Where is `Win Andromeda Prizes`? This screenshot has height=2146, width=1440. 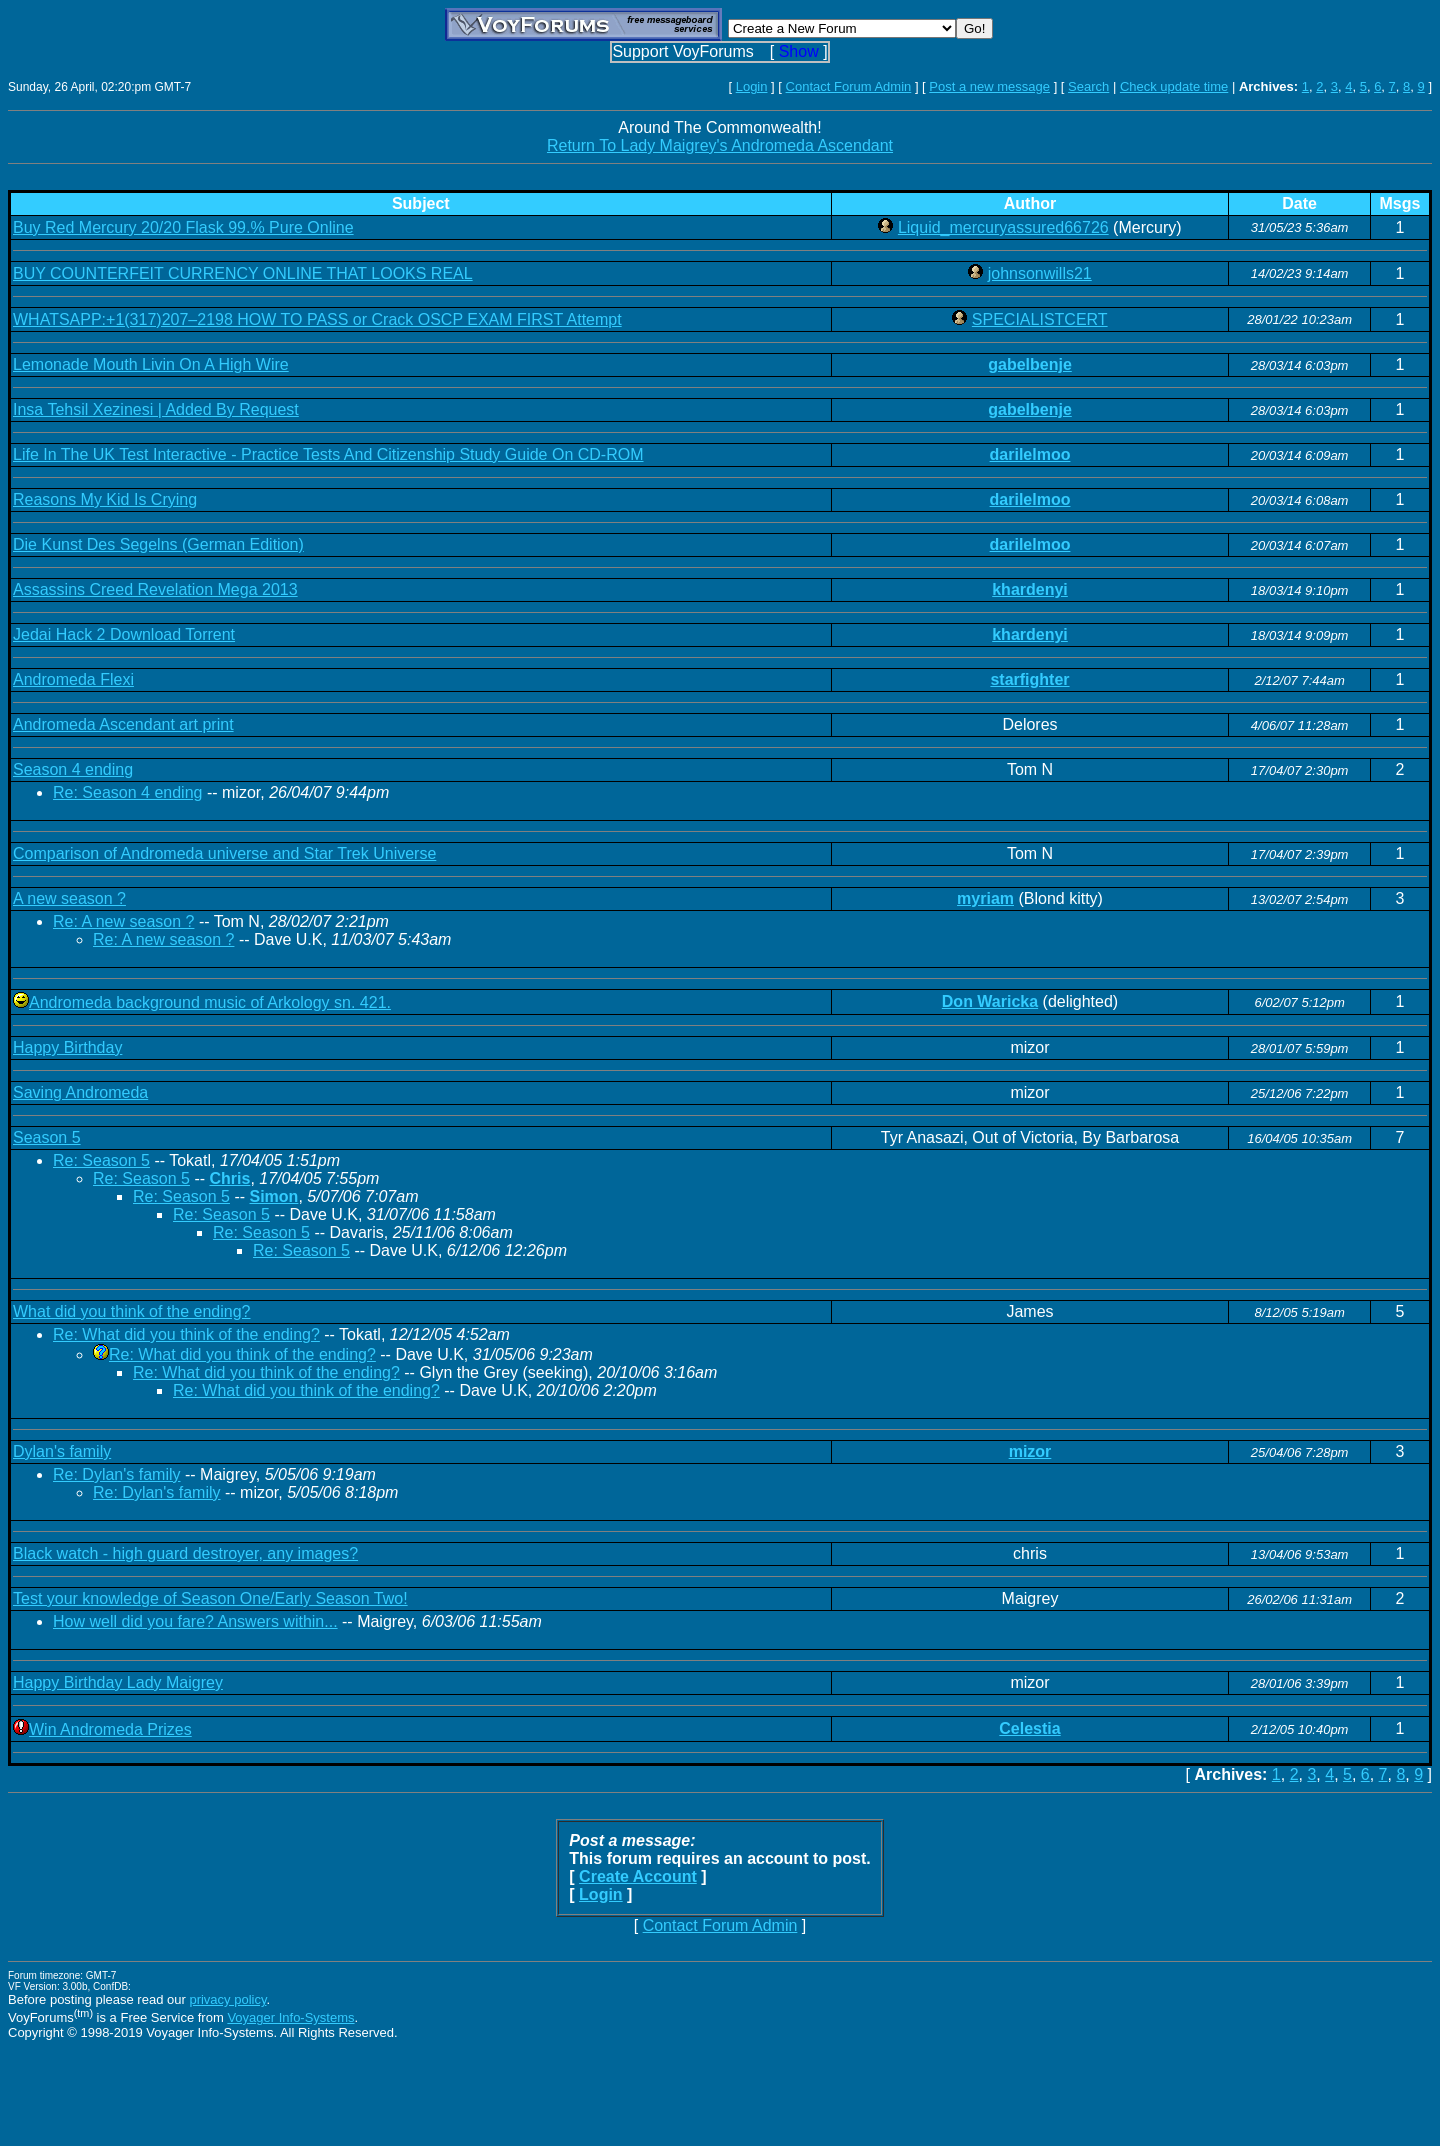 Win Andromeda Prizes is located at coordinates (110, 1729).